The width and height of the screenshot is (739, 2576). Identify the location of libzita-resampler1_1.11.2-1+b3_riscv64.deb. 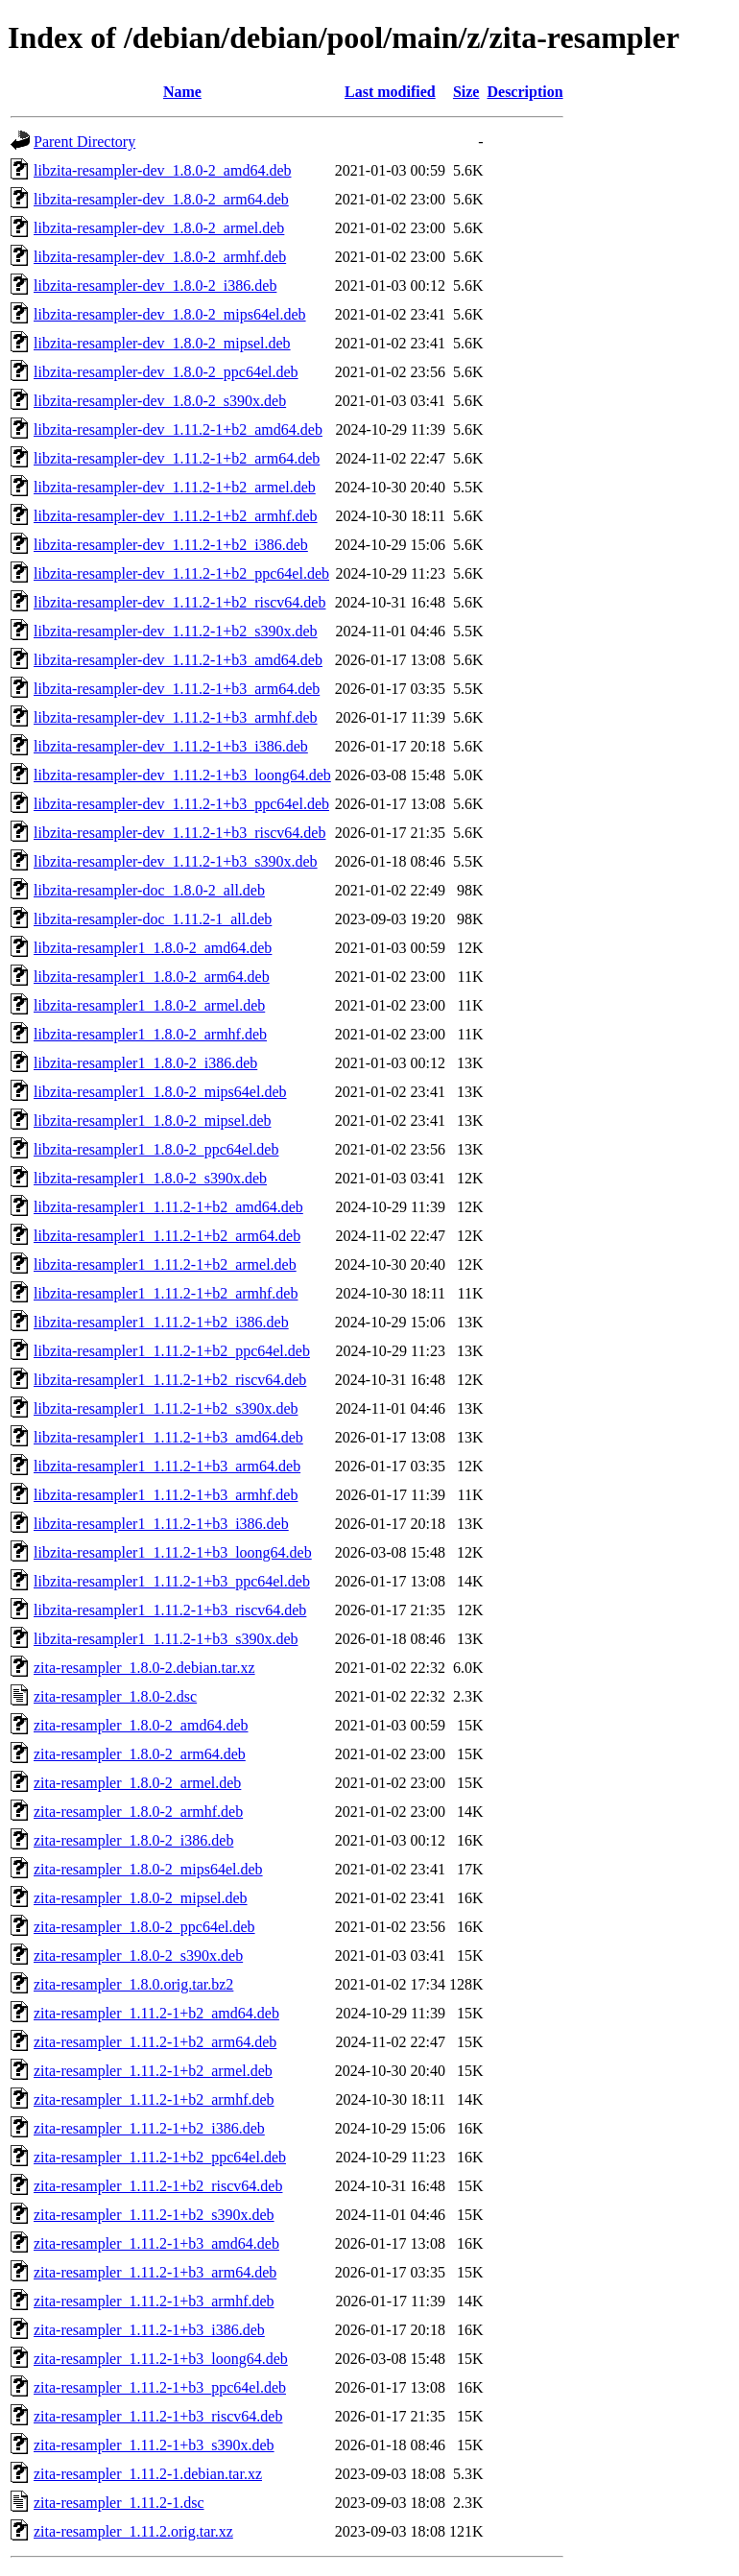
(170, 1610).